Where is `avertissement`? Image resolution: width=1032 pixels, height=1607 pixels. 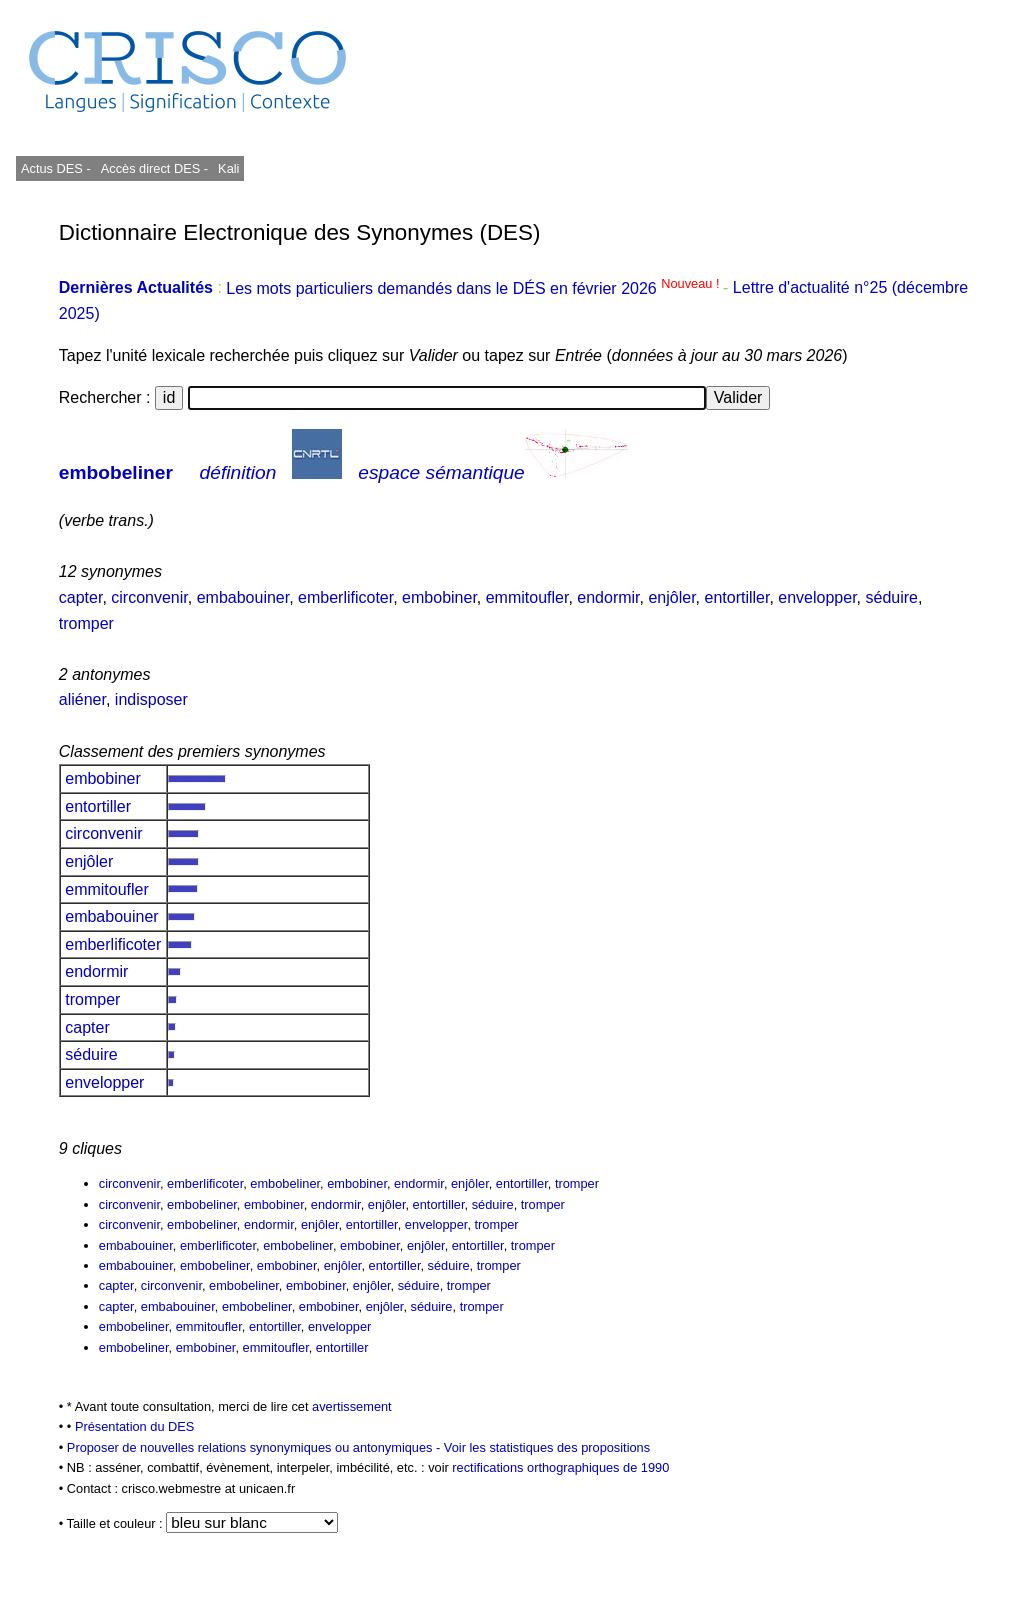 avertissement is located at coordinates (352, 1406).